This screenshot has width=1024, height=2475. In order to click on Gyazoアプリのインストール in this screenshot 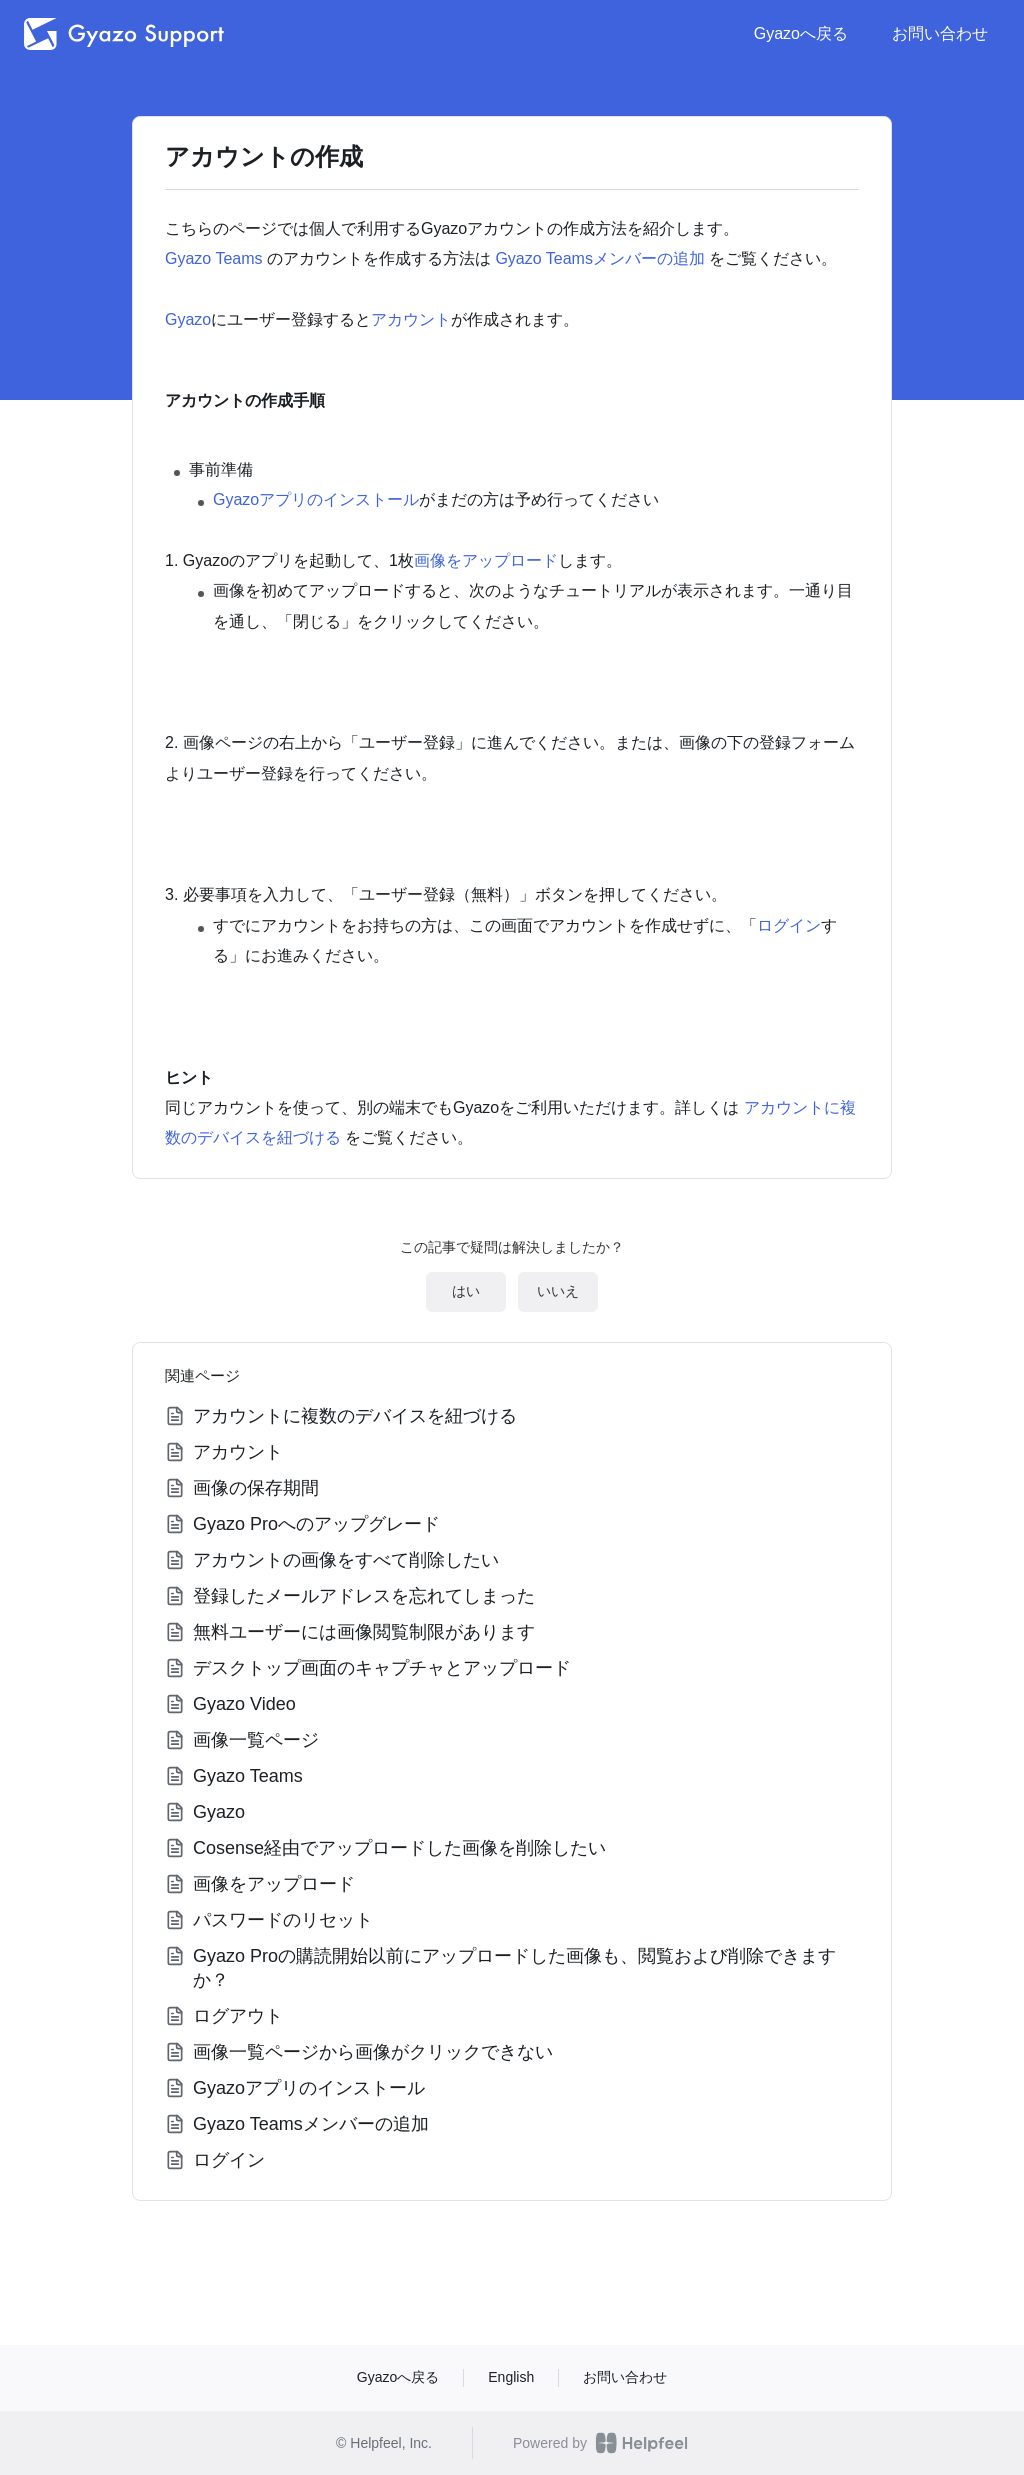, I will do `click(316, 499)`.